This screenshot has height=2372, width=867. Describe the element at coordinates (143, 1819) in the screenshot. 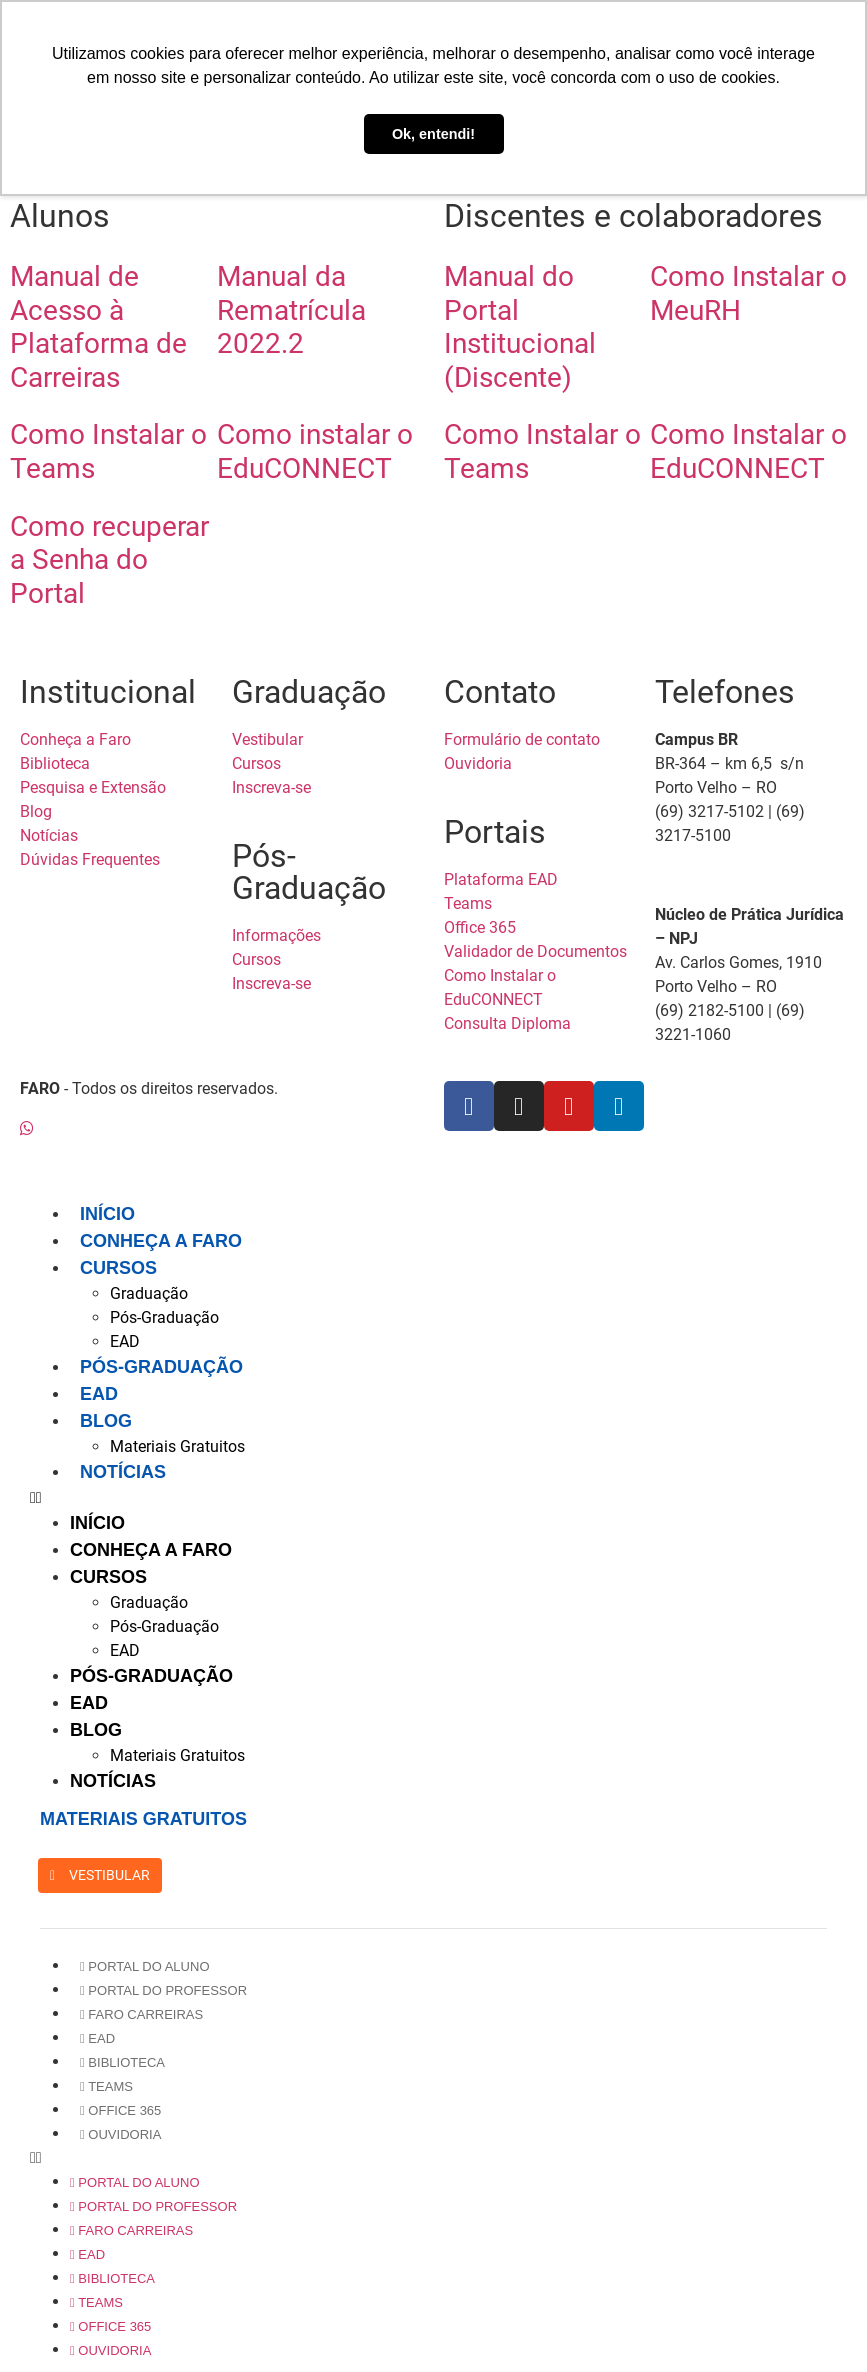

I see `MATERIAIS GRATUITOS` at that location.